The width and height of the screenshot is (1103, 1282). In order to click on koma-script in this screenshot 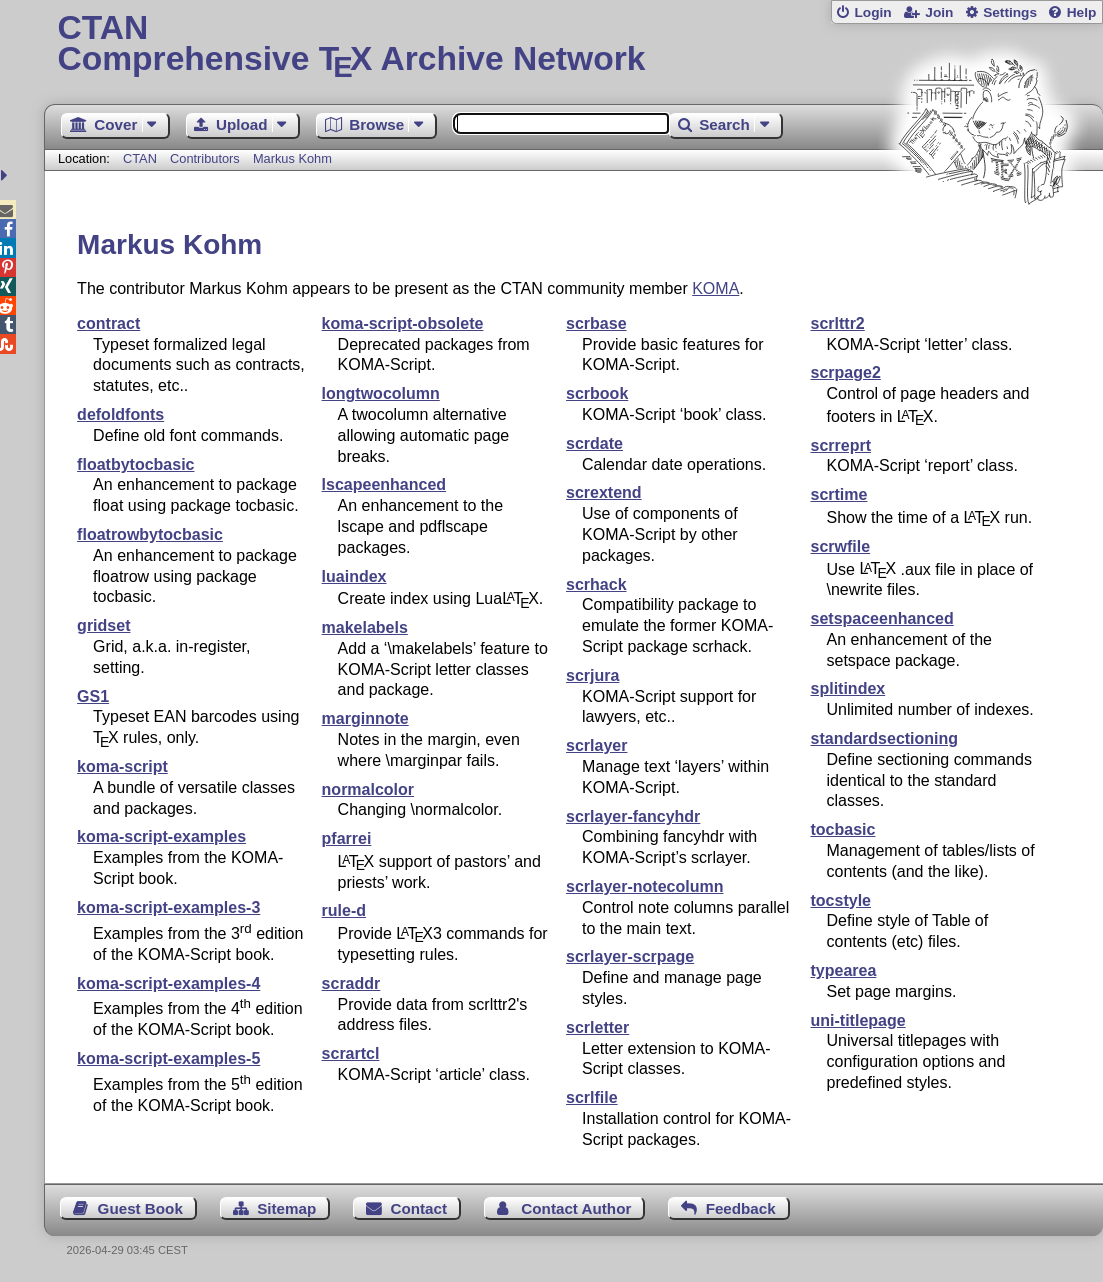, I will do `click(122, 766)`.